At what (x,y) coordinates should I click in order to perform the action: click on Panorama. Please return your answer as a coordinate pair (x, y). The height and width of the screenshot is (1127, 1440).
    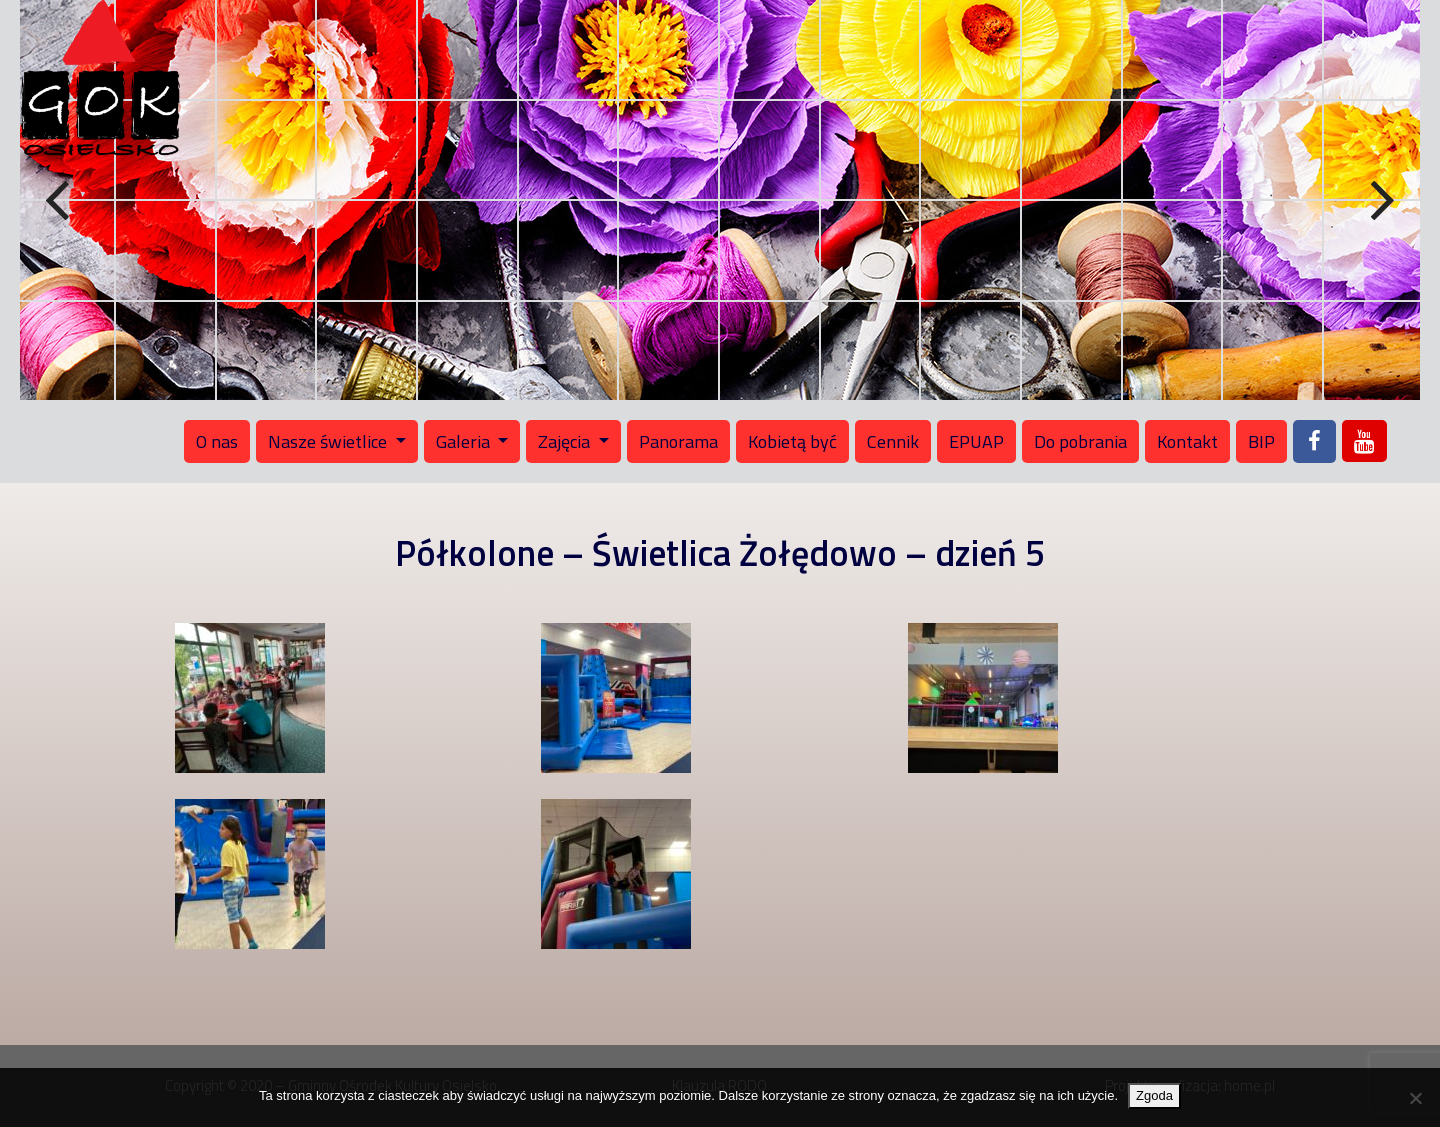
    Looking at the image, I should click on (678, 441).